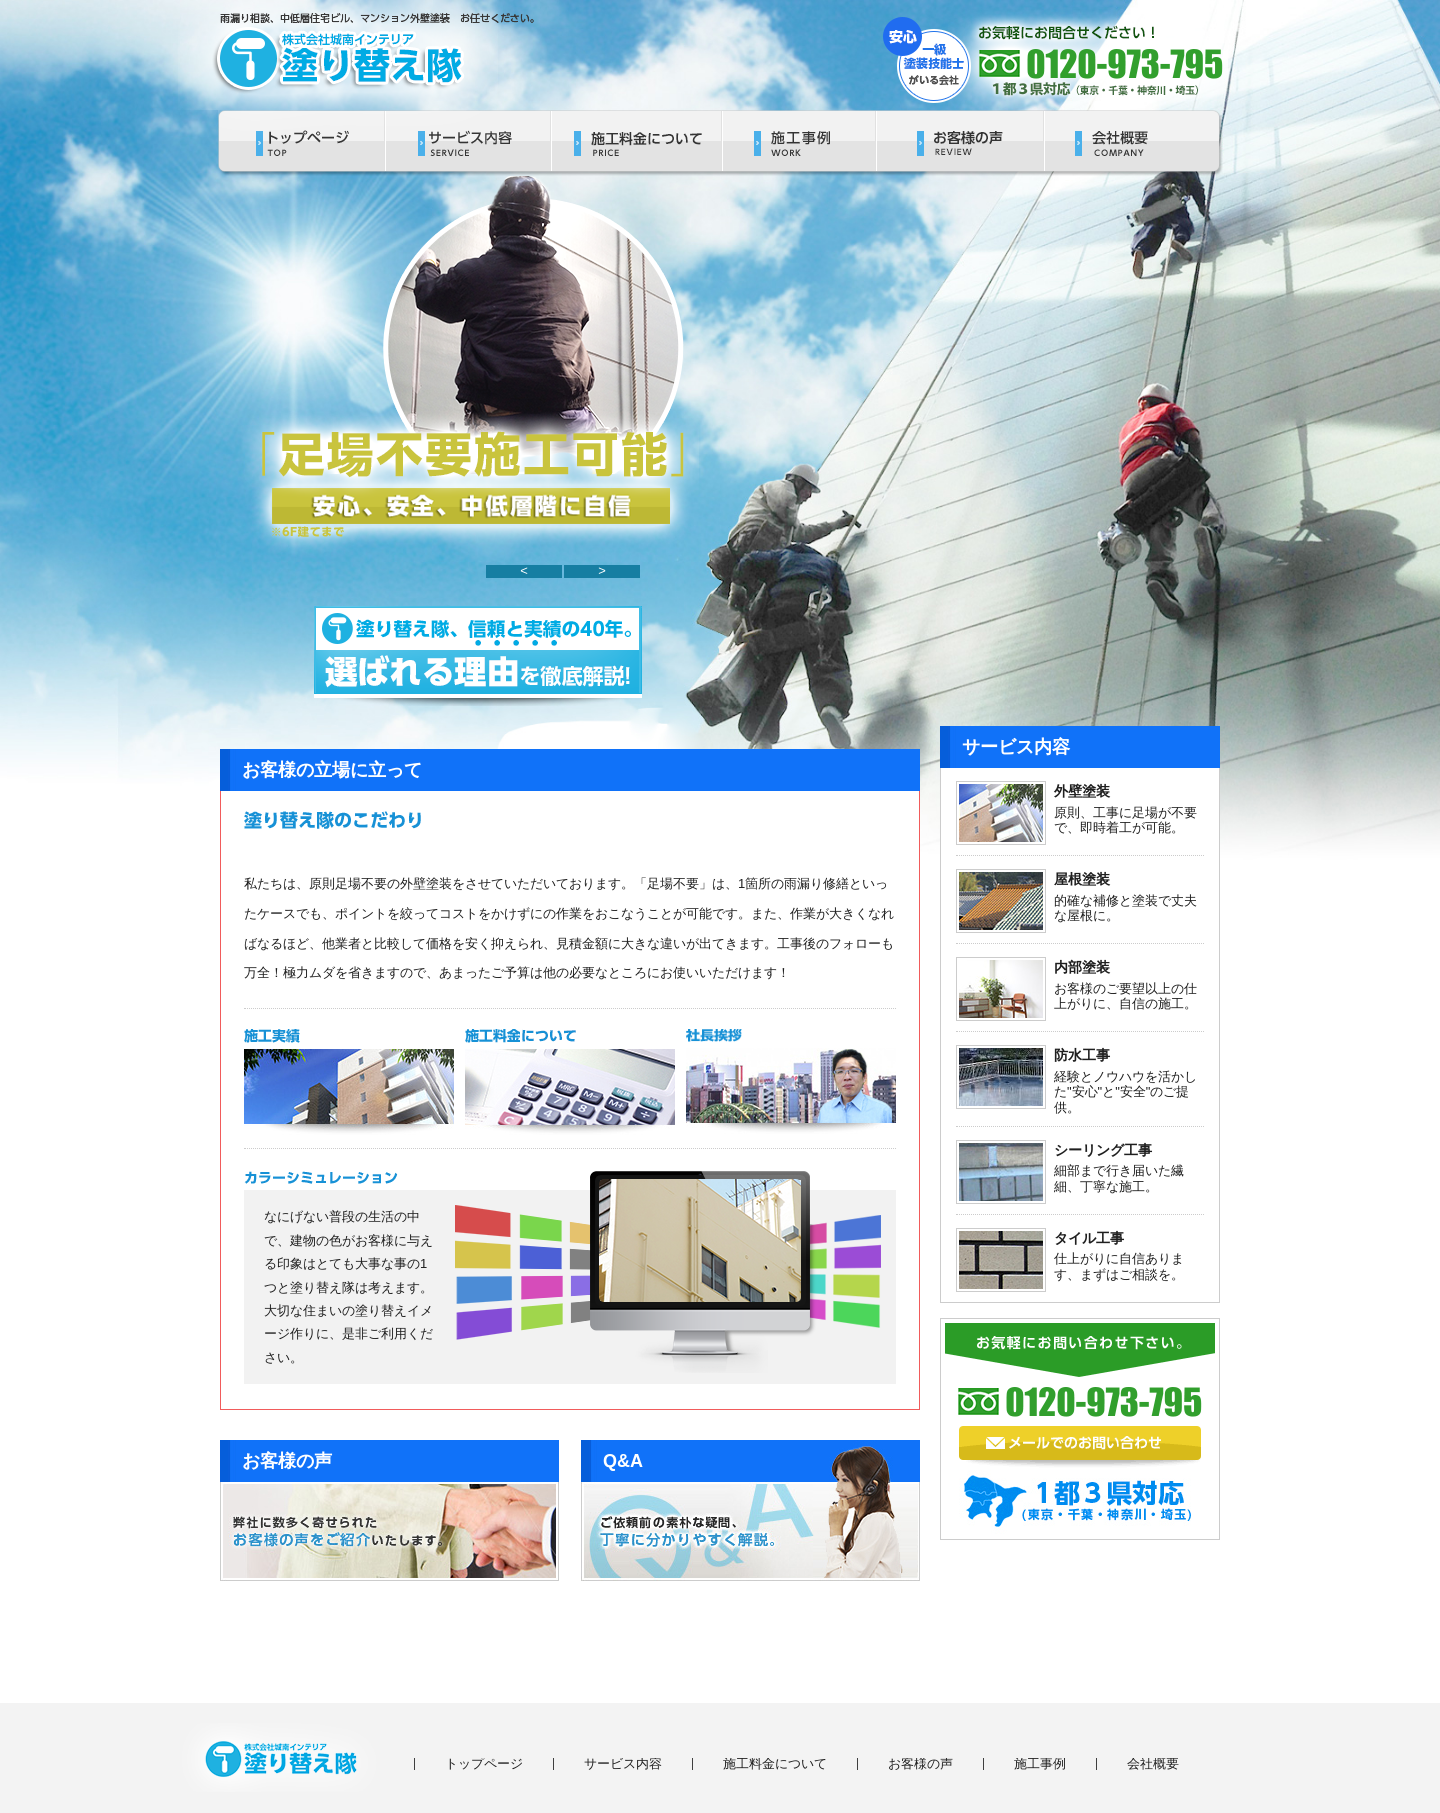  I want to click on タイル工事, so click(1089, 1238).